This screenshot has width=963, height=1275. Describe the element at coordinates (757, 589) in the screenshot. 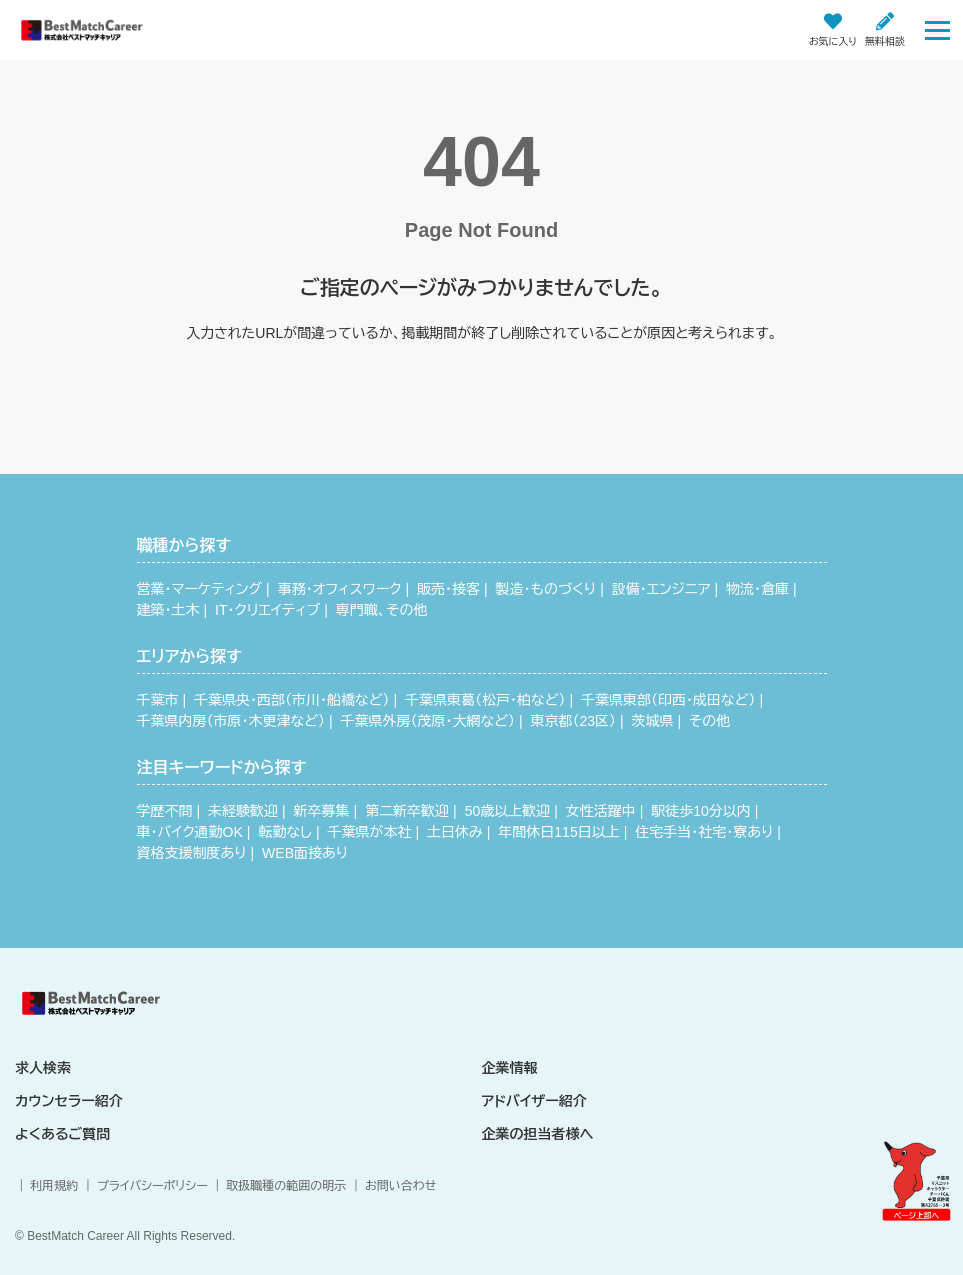

I see `物流・倉庫` at that location.